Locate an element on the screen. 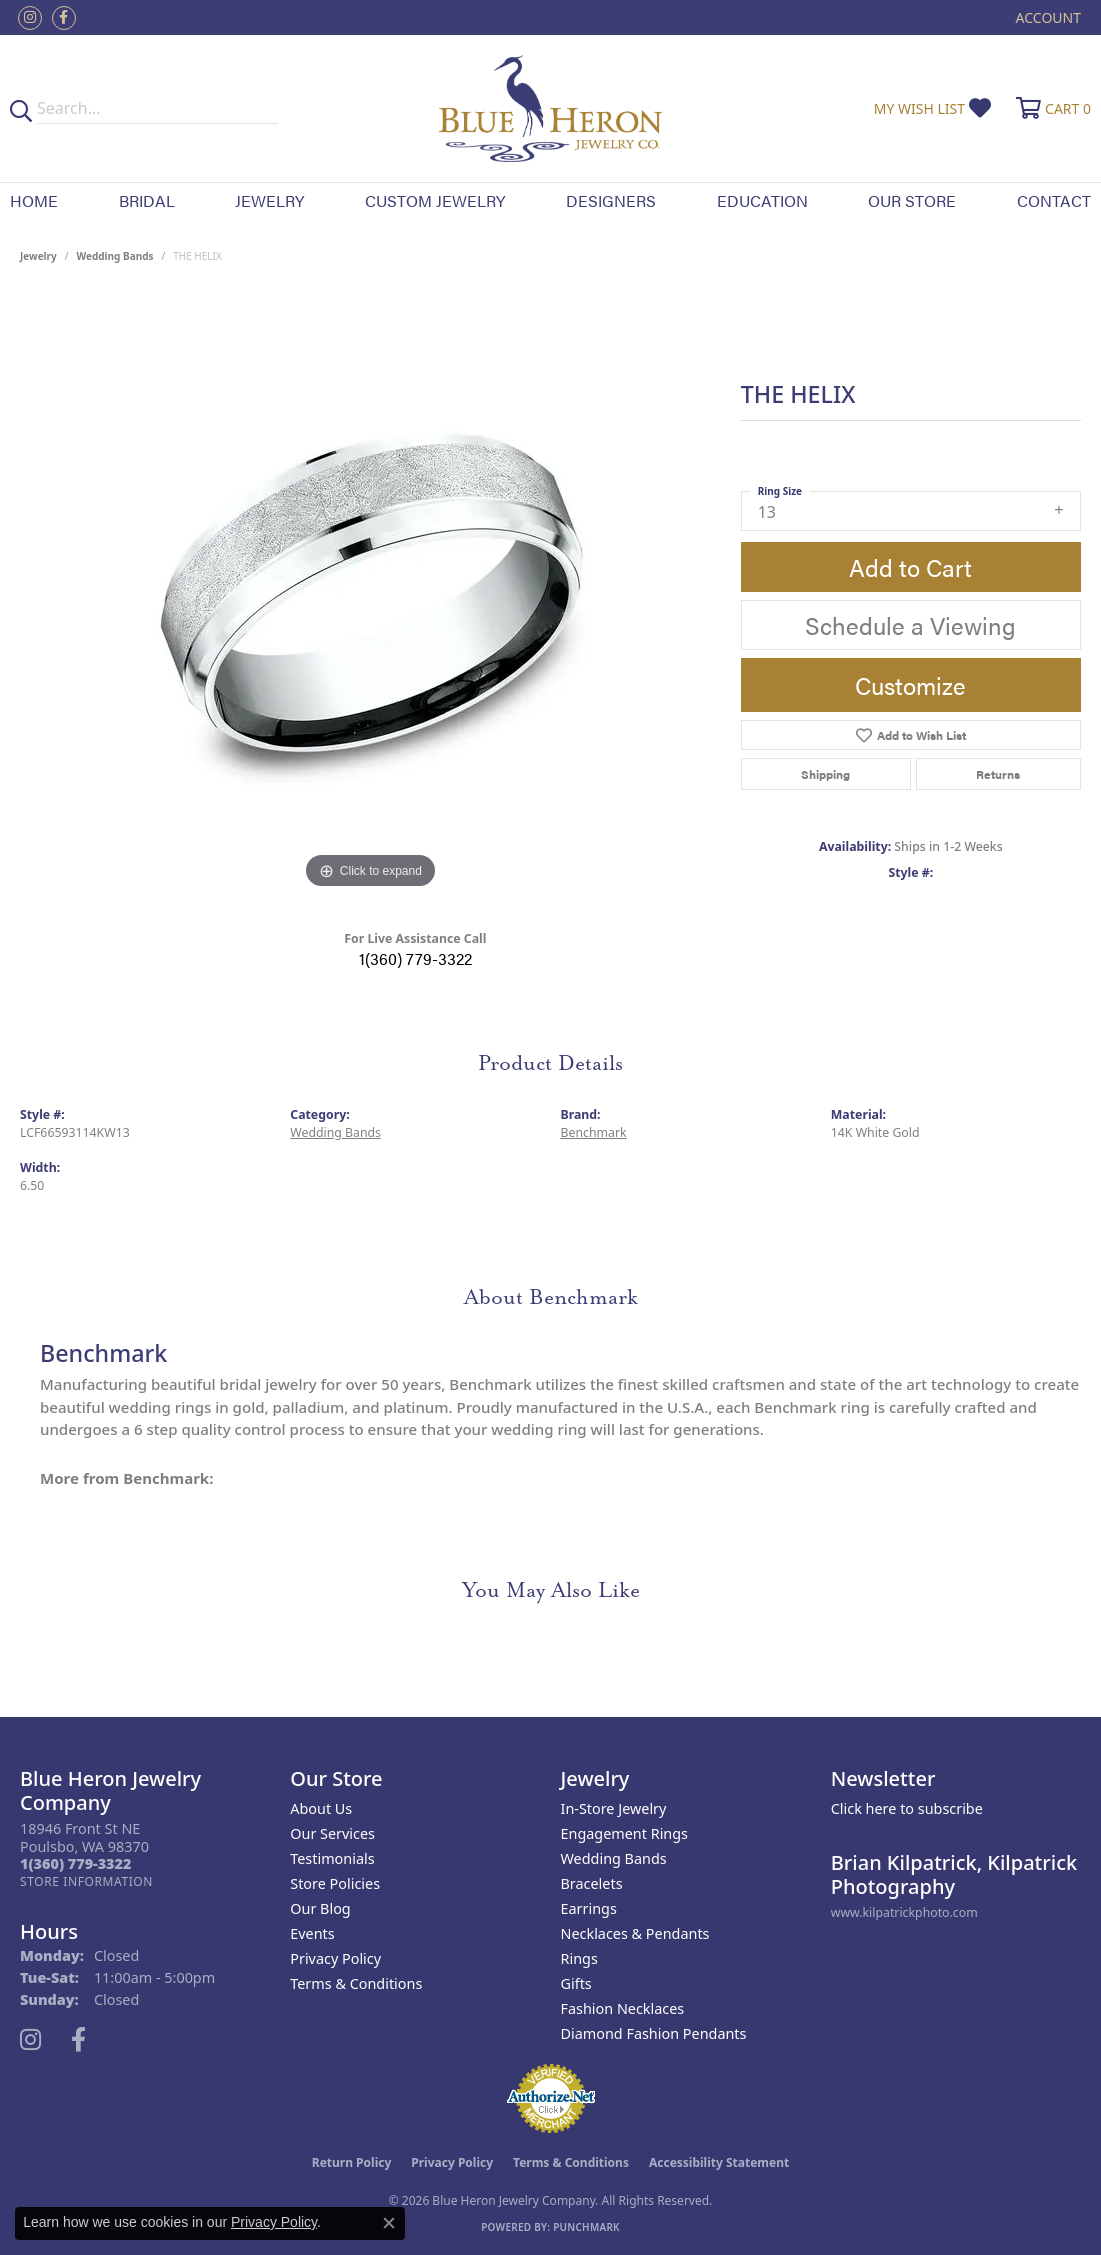  Wedding Bands is located at coordinates (115, 256).